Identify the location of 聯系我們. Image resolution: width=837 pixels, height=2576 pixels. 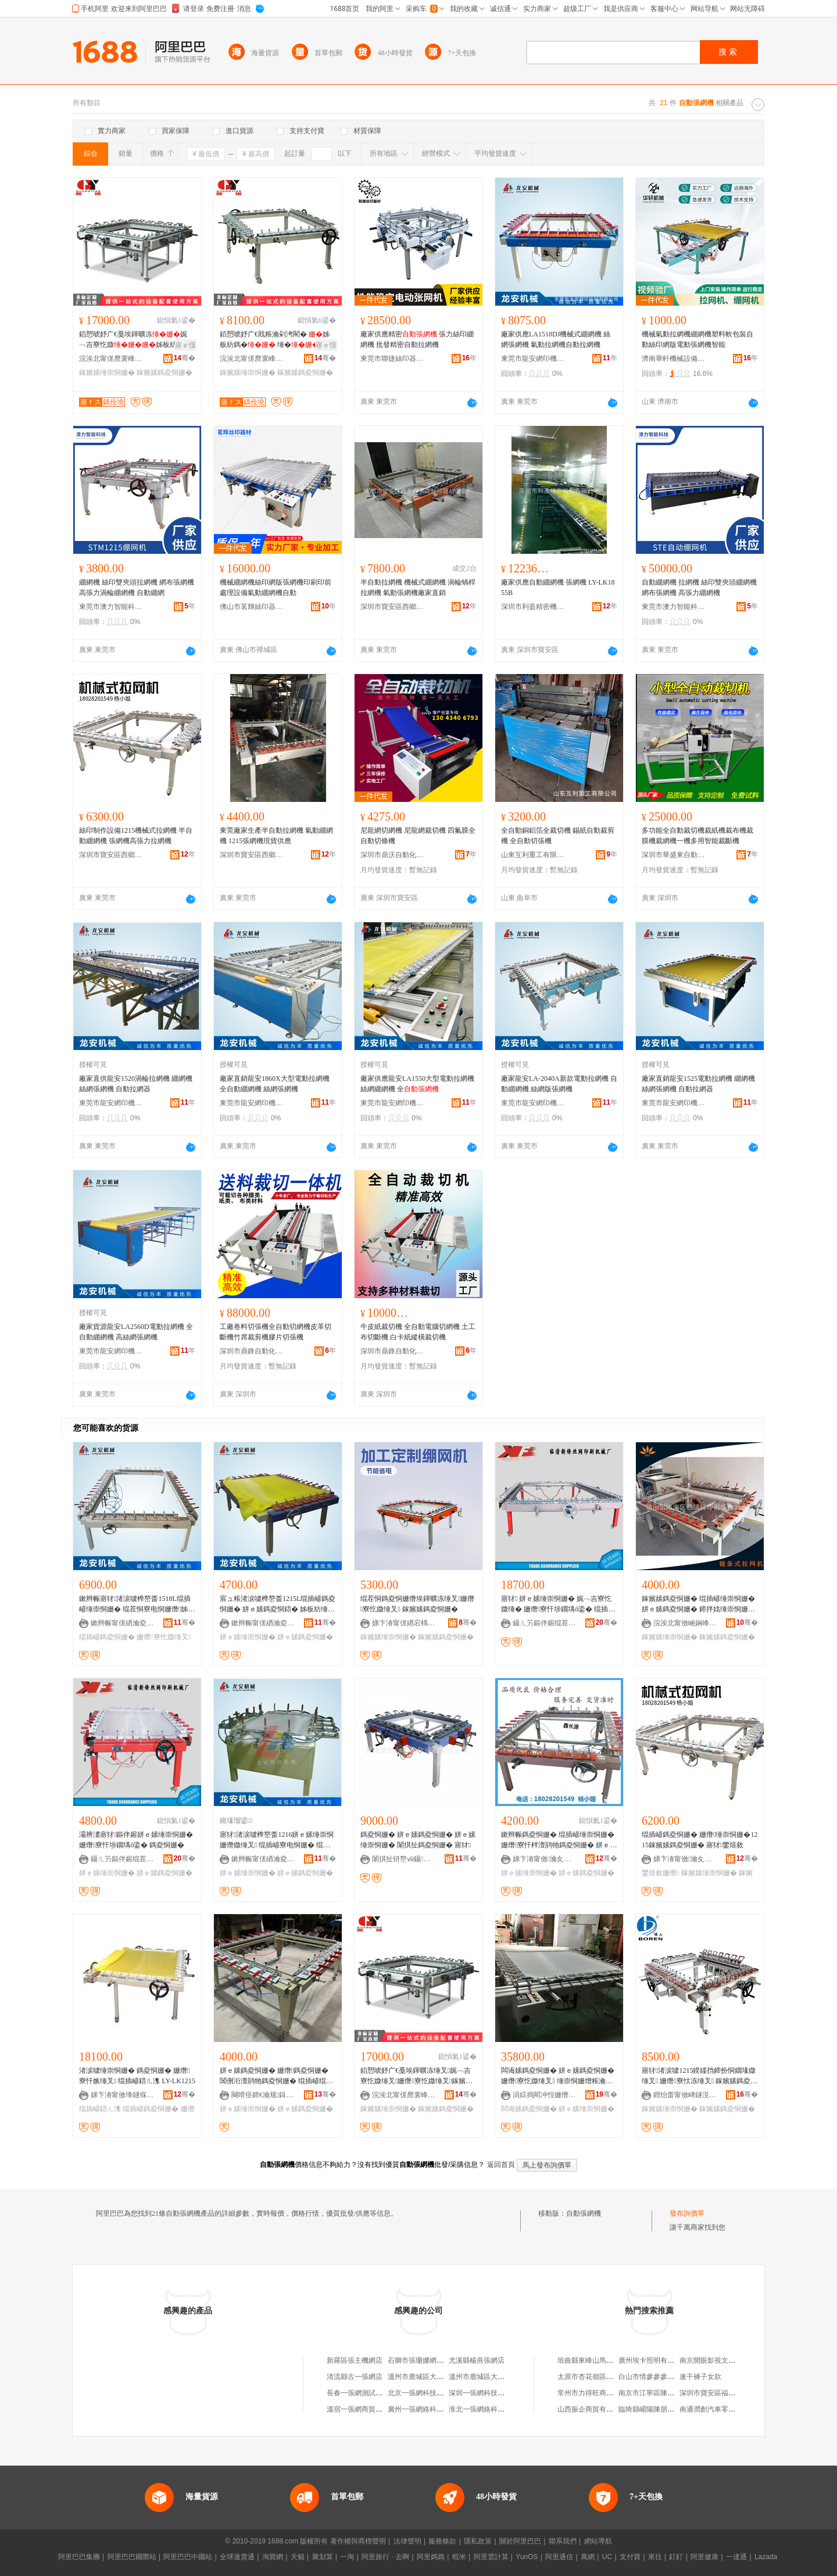
(563, 2541).